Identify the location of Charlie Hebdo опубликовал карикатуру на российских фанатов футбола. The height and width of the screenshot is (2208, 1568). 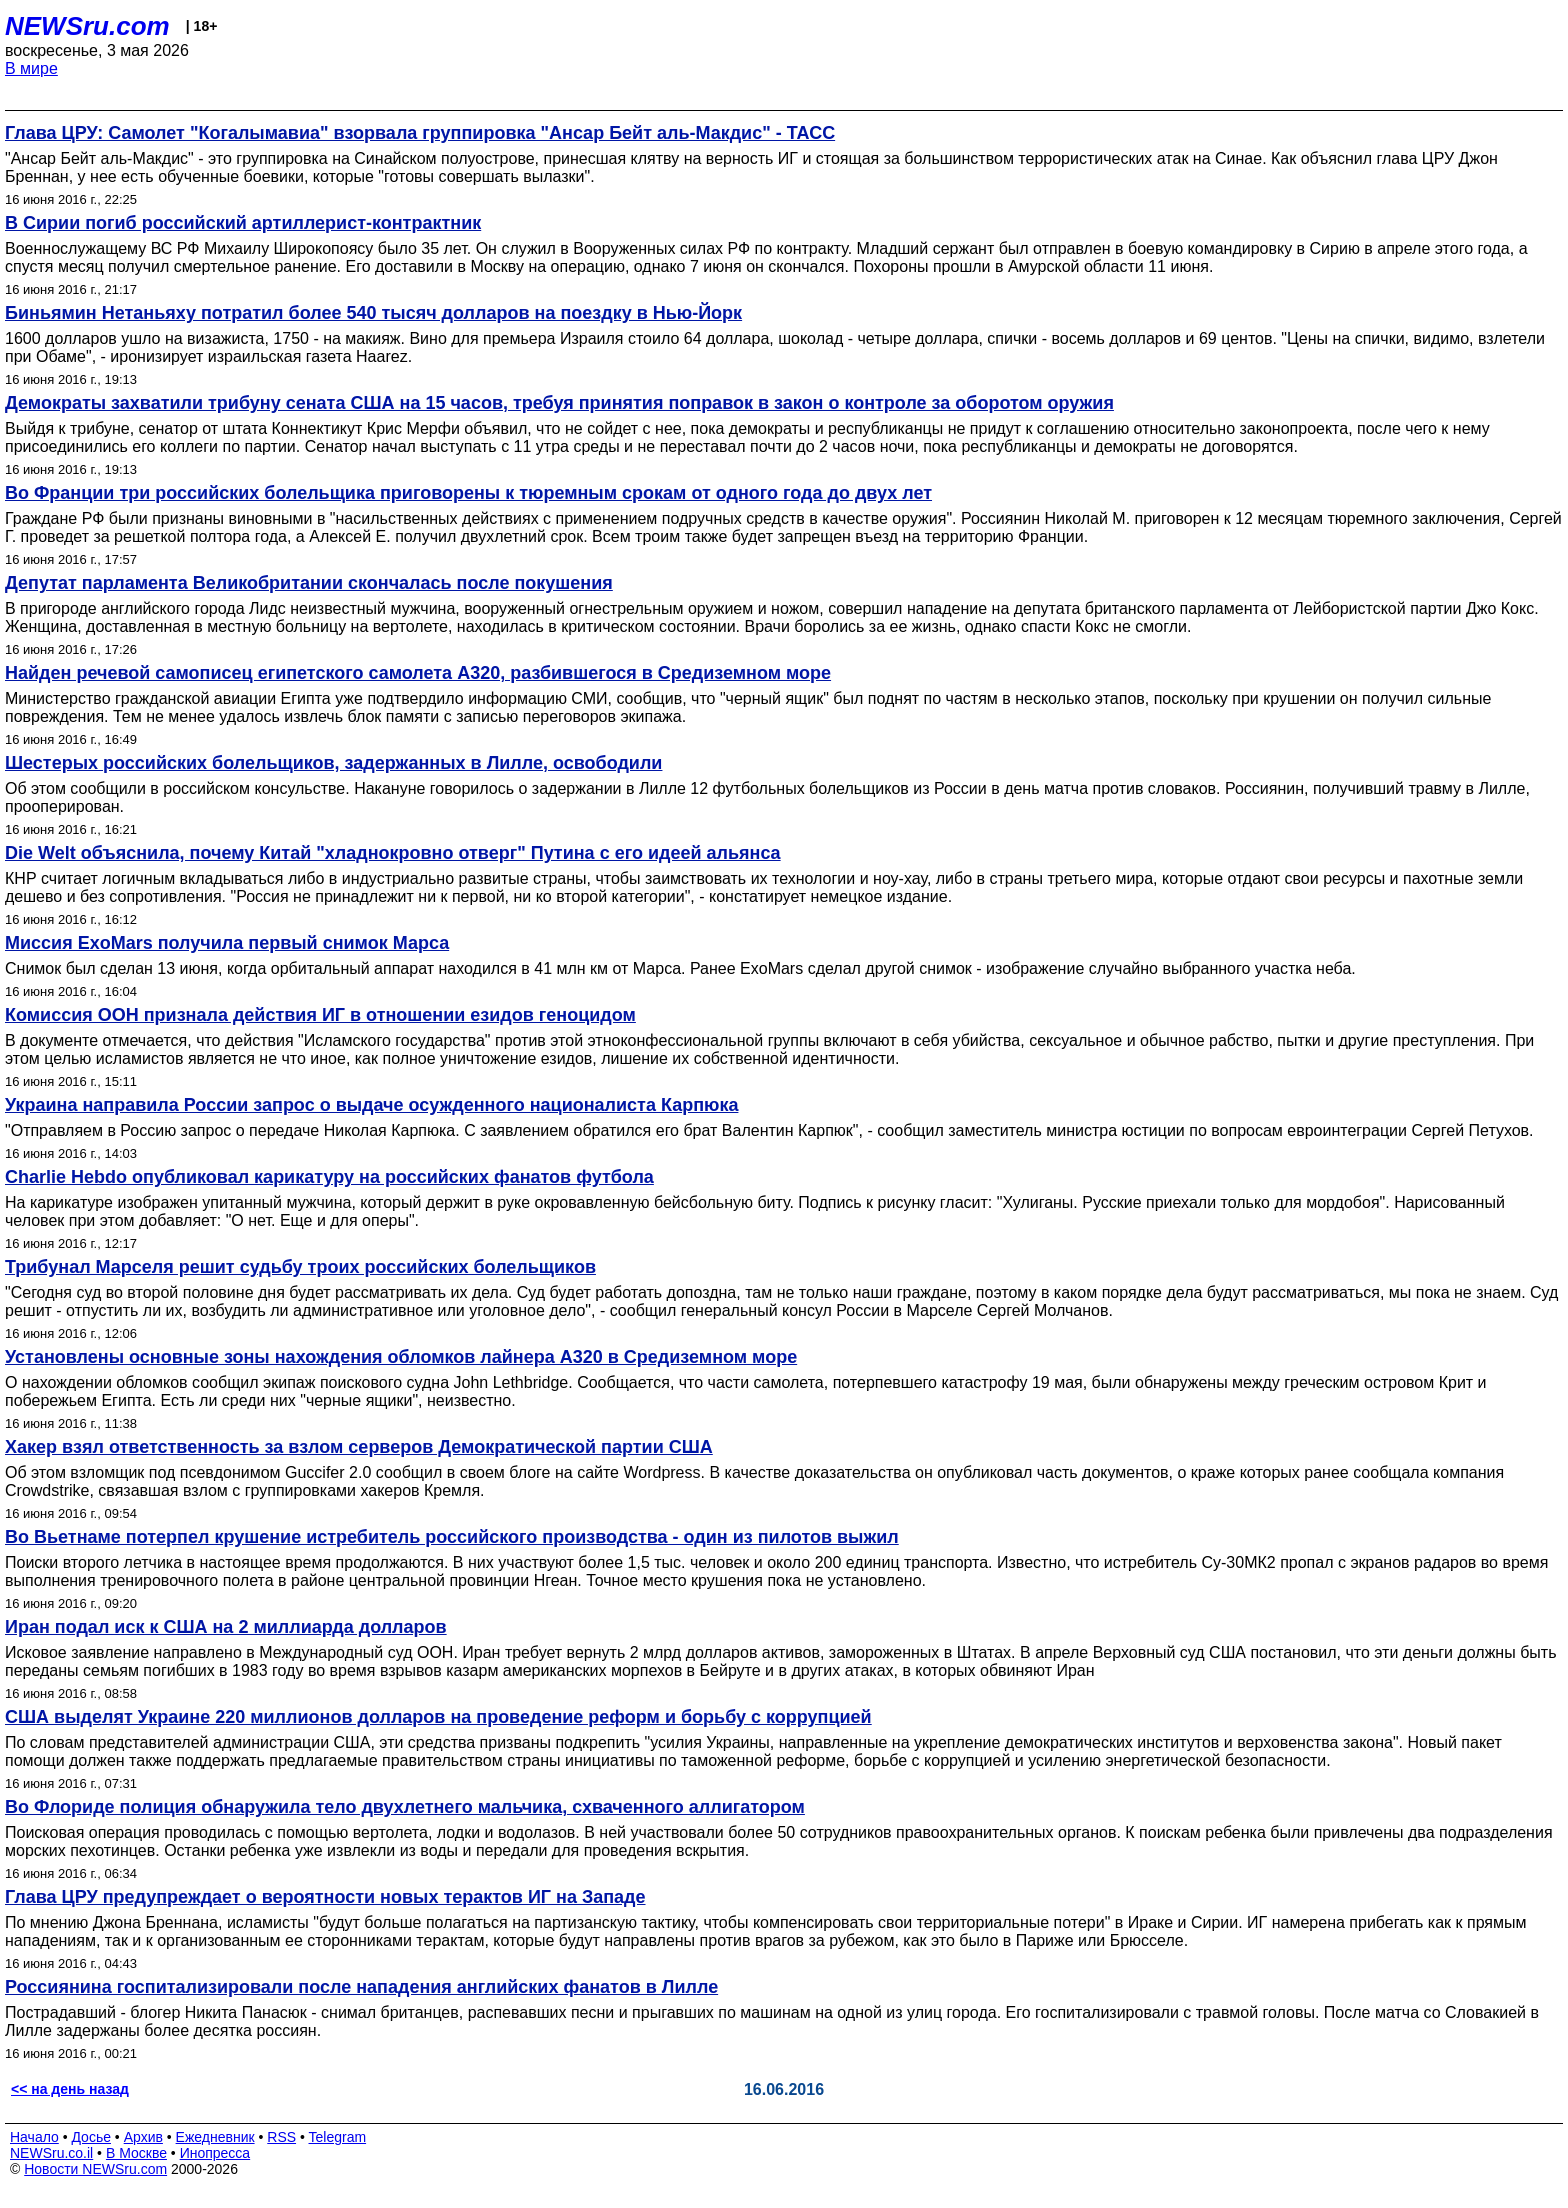
(329, 1177).